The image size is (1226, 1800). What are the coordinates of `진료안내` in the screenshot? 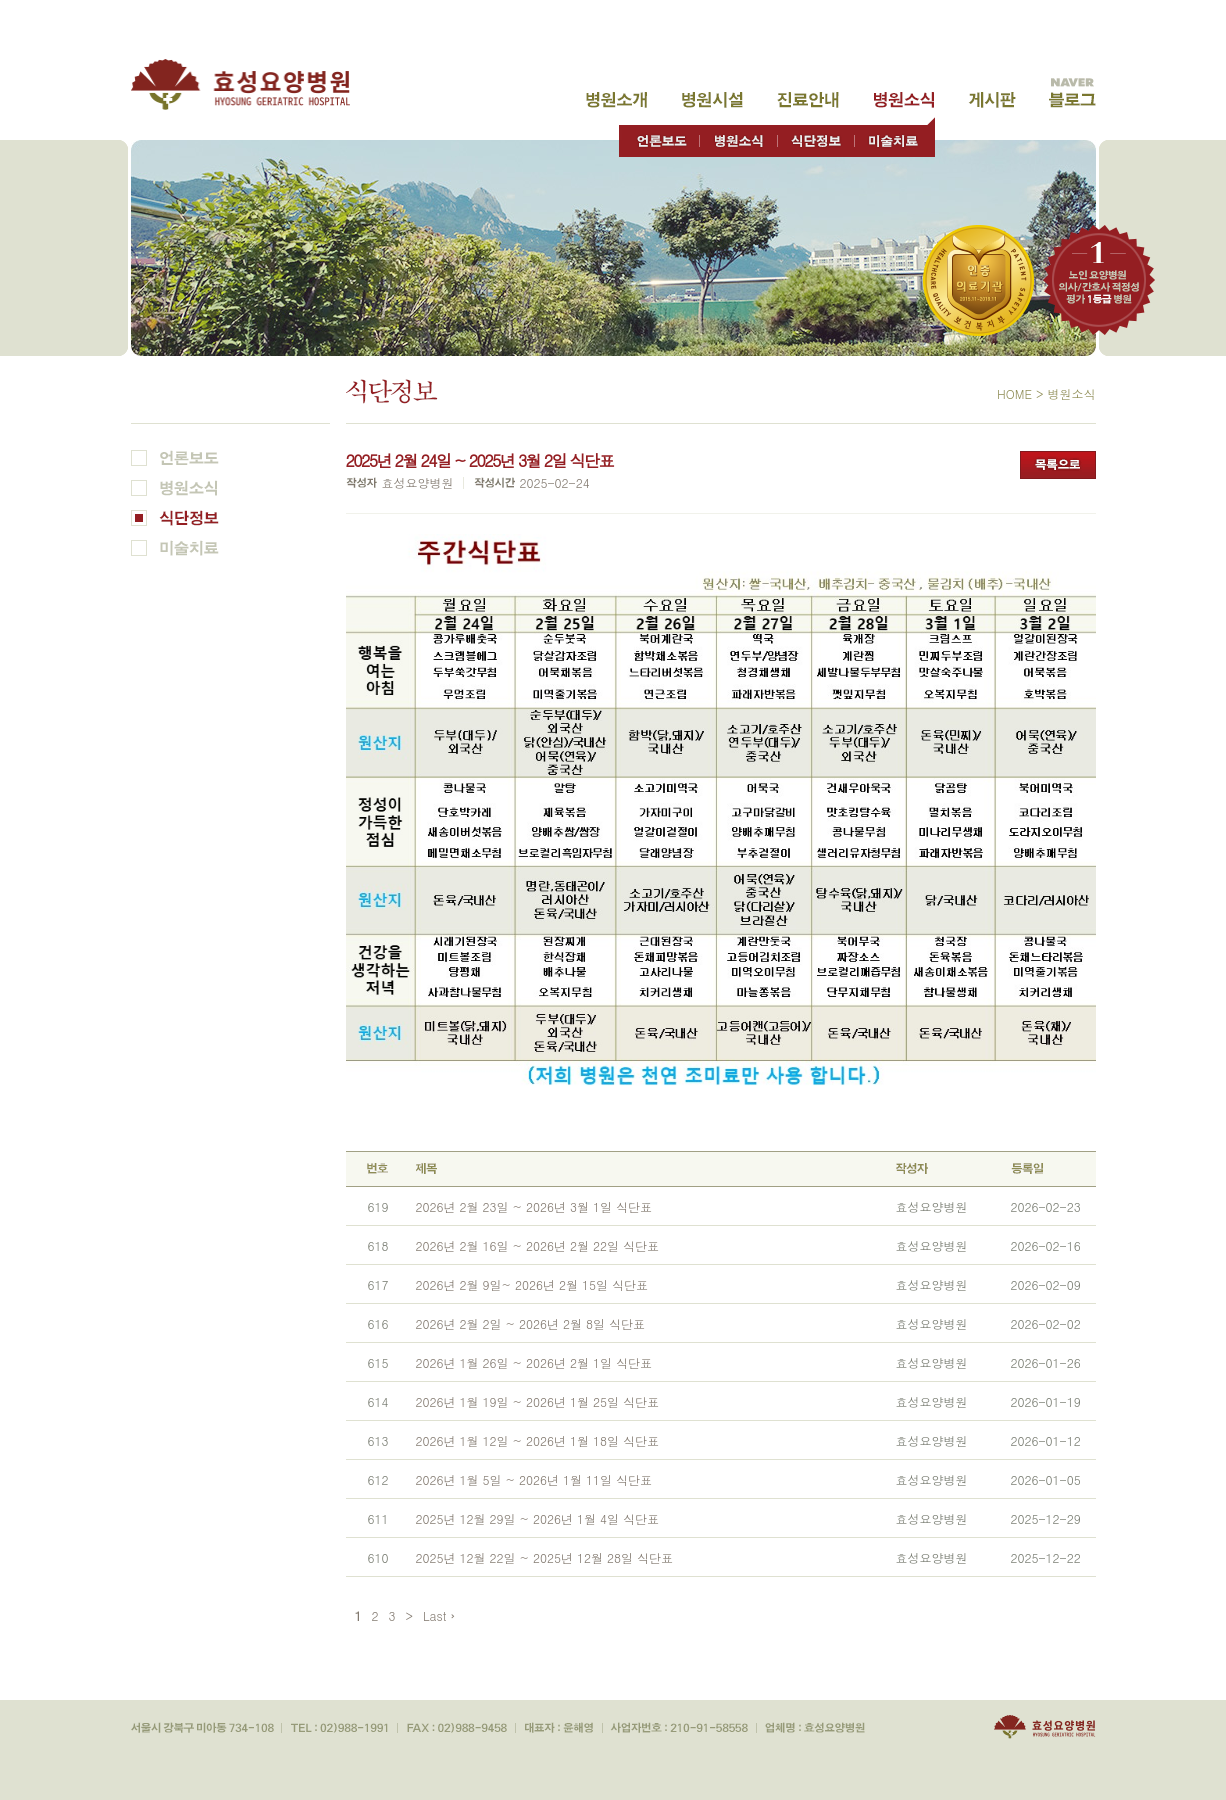 It's located at (808, 100).